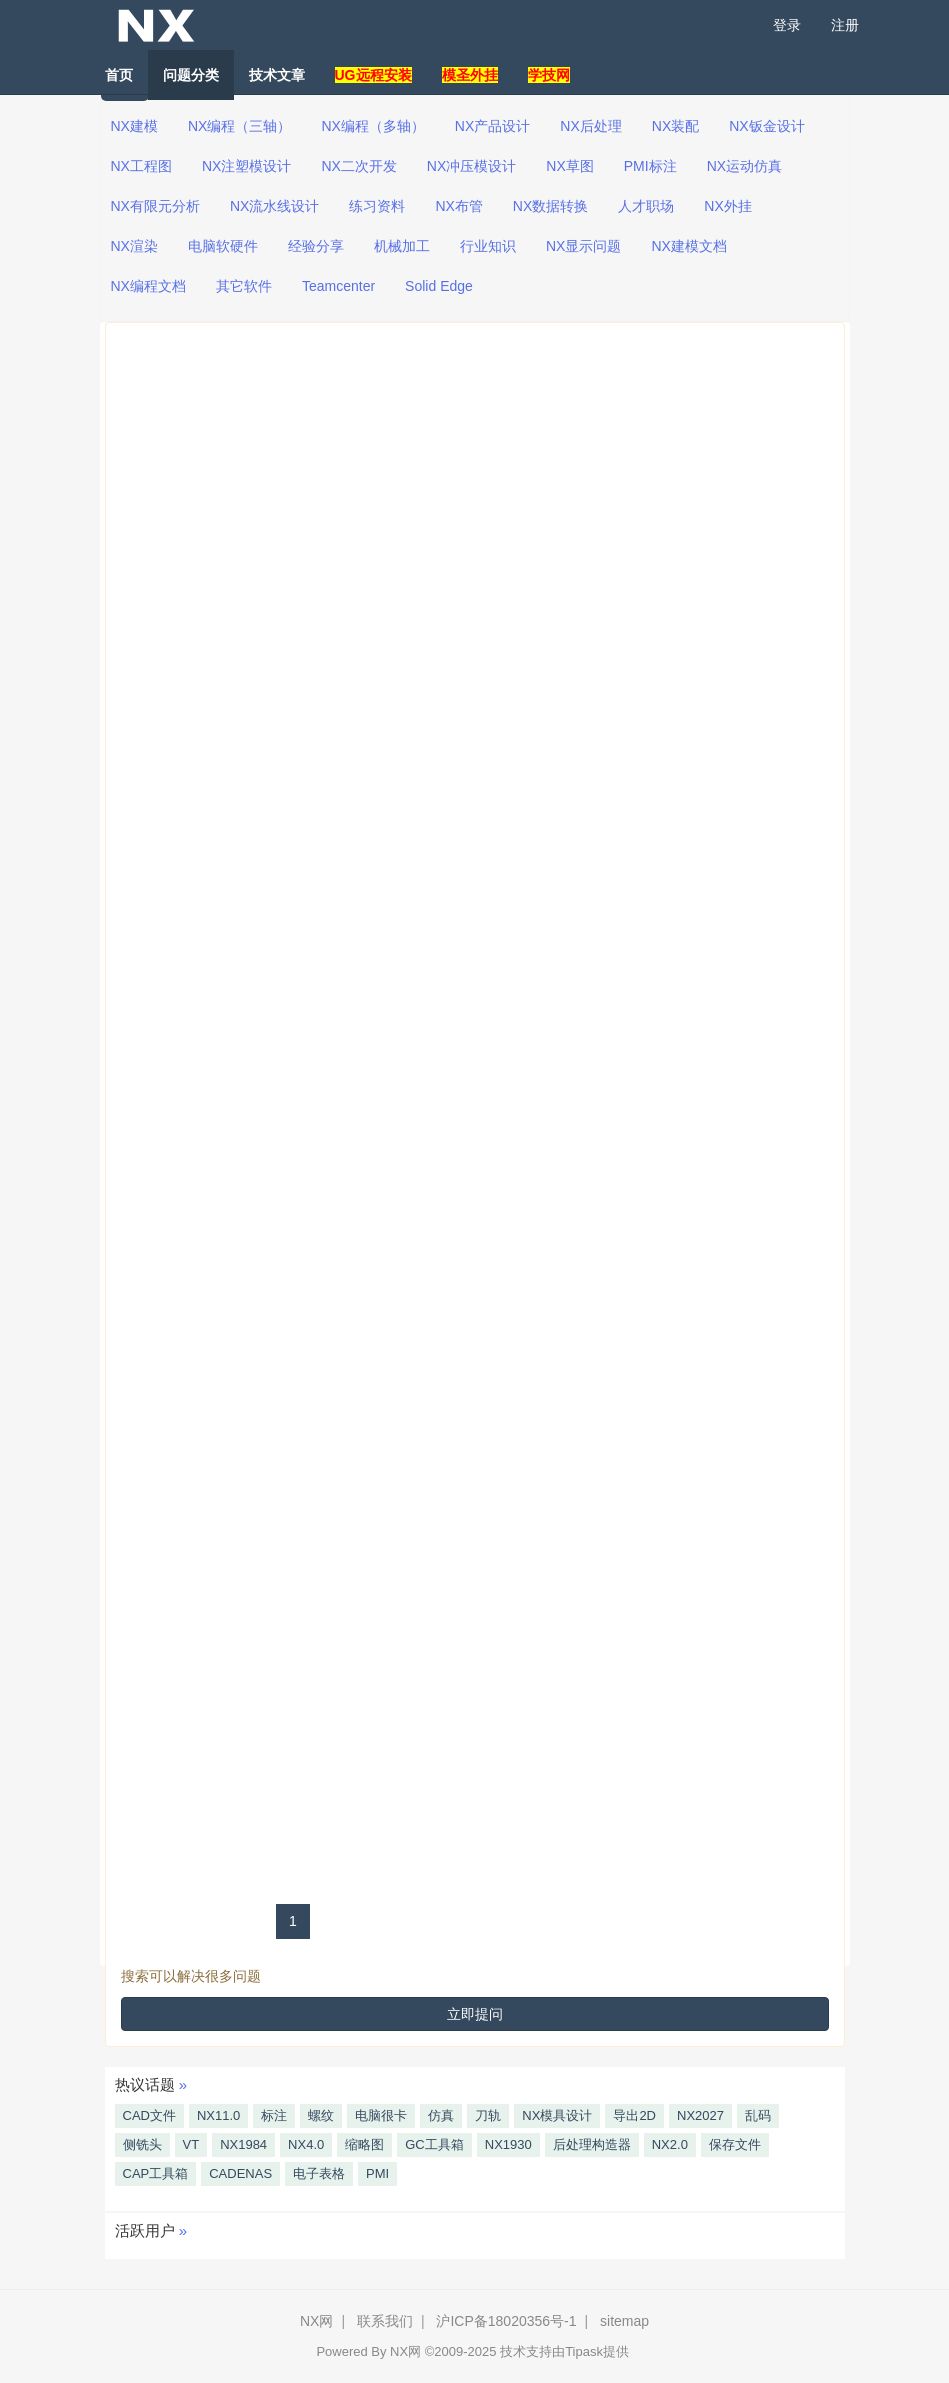  I want to click on 保存文件, so click(735, 2144).